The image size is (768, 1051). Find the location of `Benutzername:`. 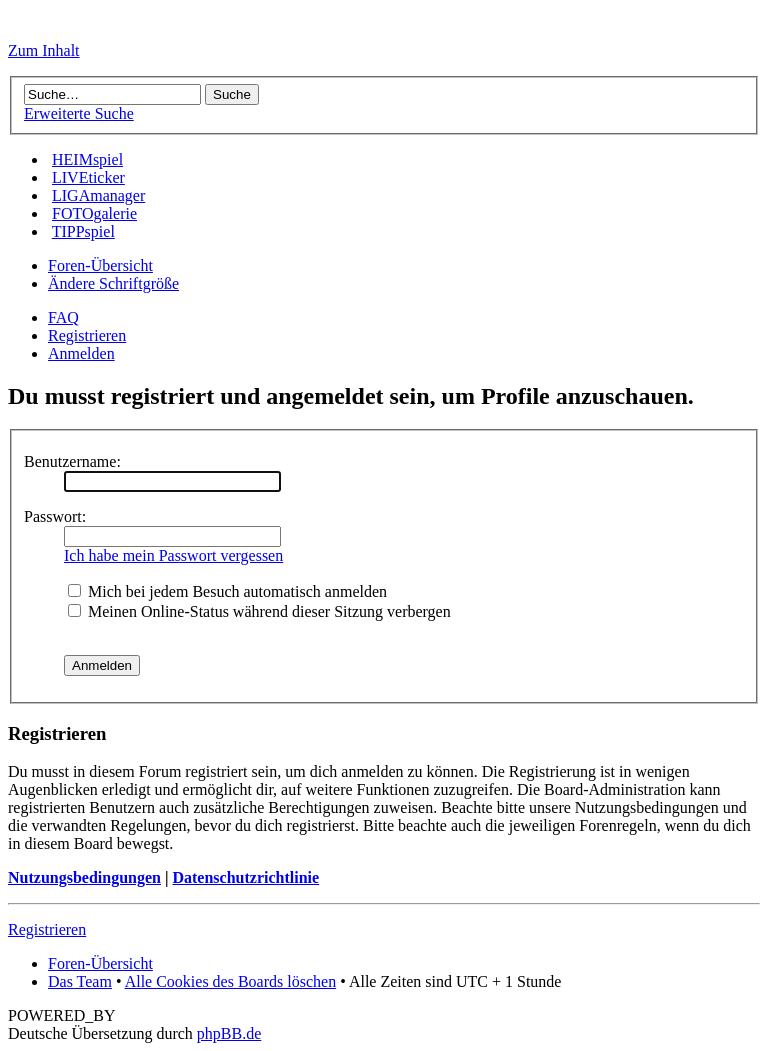

Benutzername: is located at coordinates (72, 461).